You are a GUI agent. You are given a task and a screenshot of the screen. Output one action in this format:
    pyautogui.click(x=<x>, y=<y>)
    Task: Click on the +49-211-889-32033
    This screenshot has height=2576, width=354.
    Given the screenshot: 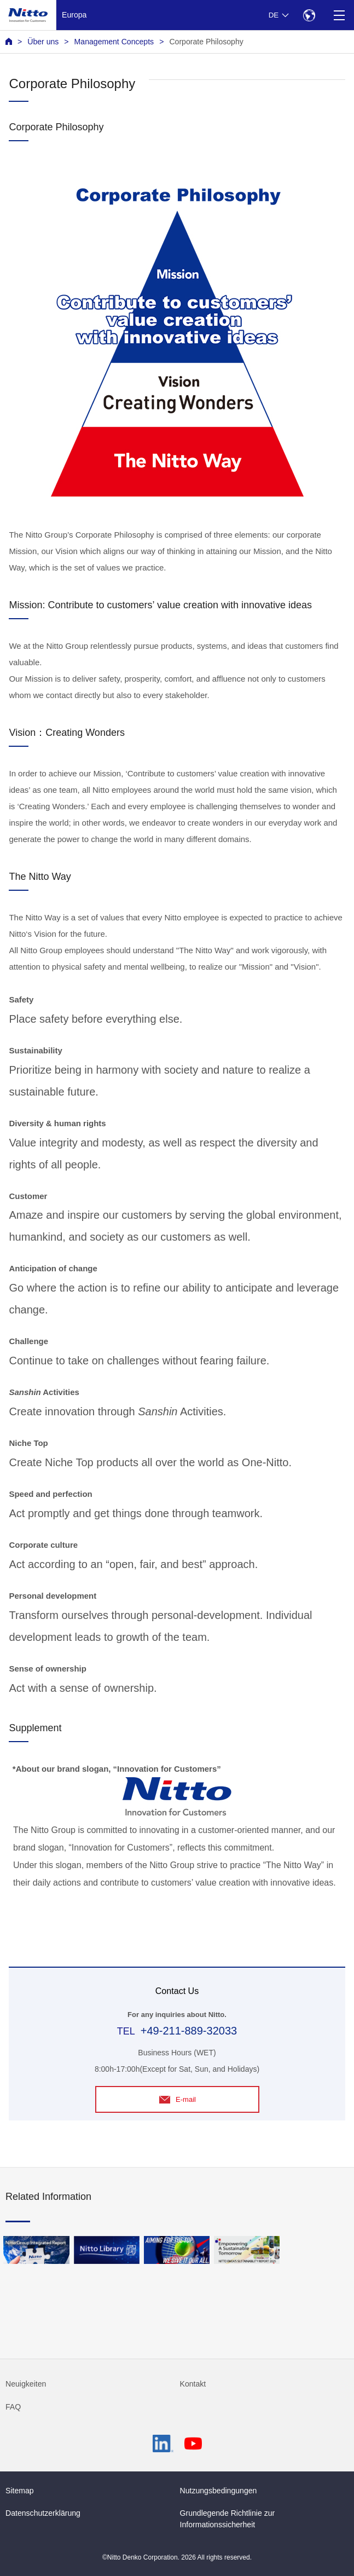 What is the action you would take?
    pyautogui.click(x=189, y=2031)
    